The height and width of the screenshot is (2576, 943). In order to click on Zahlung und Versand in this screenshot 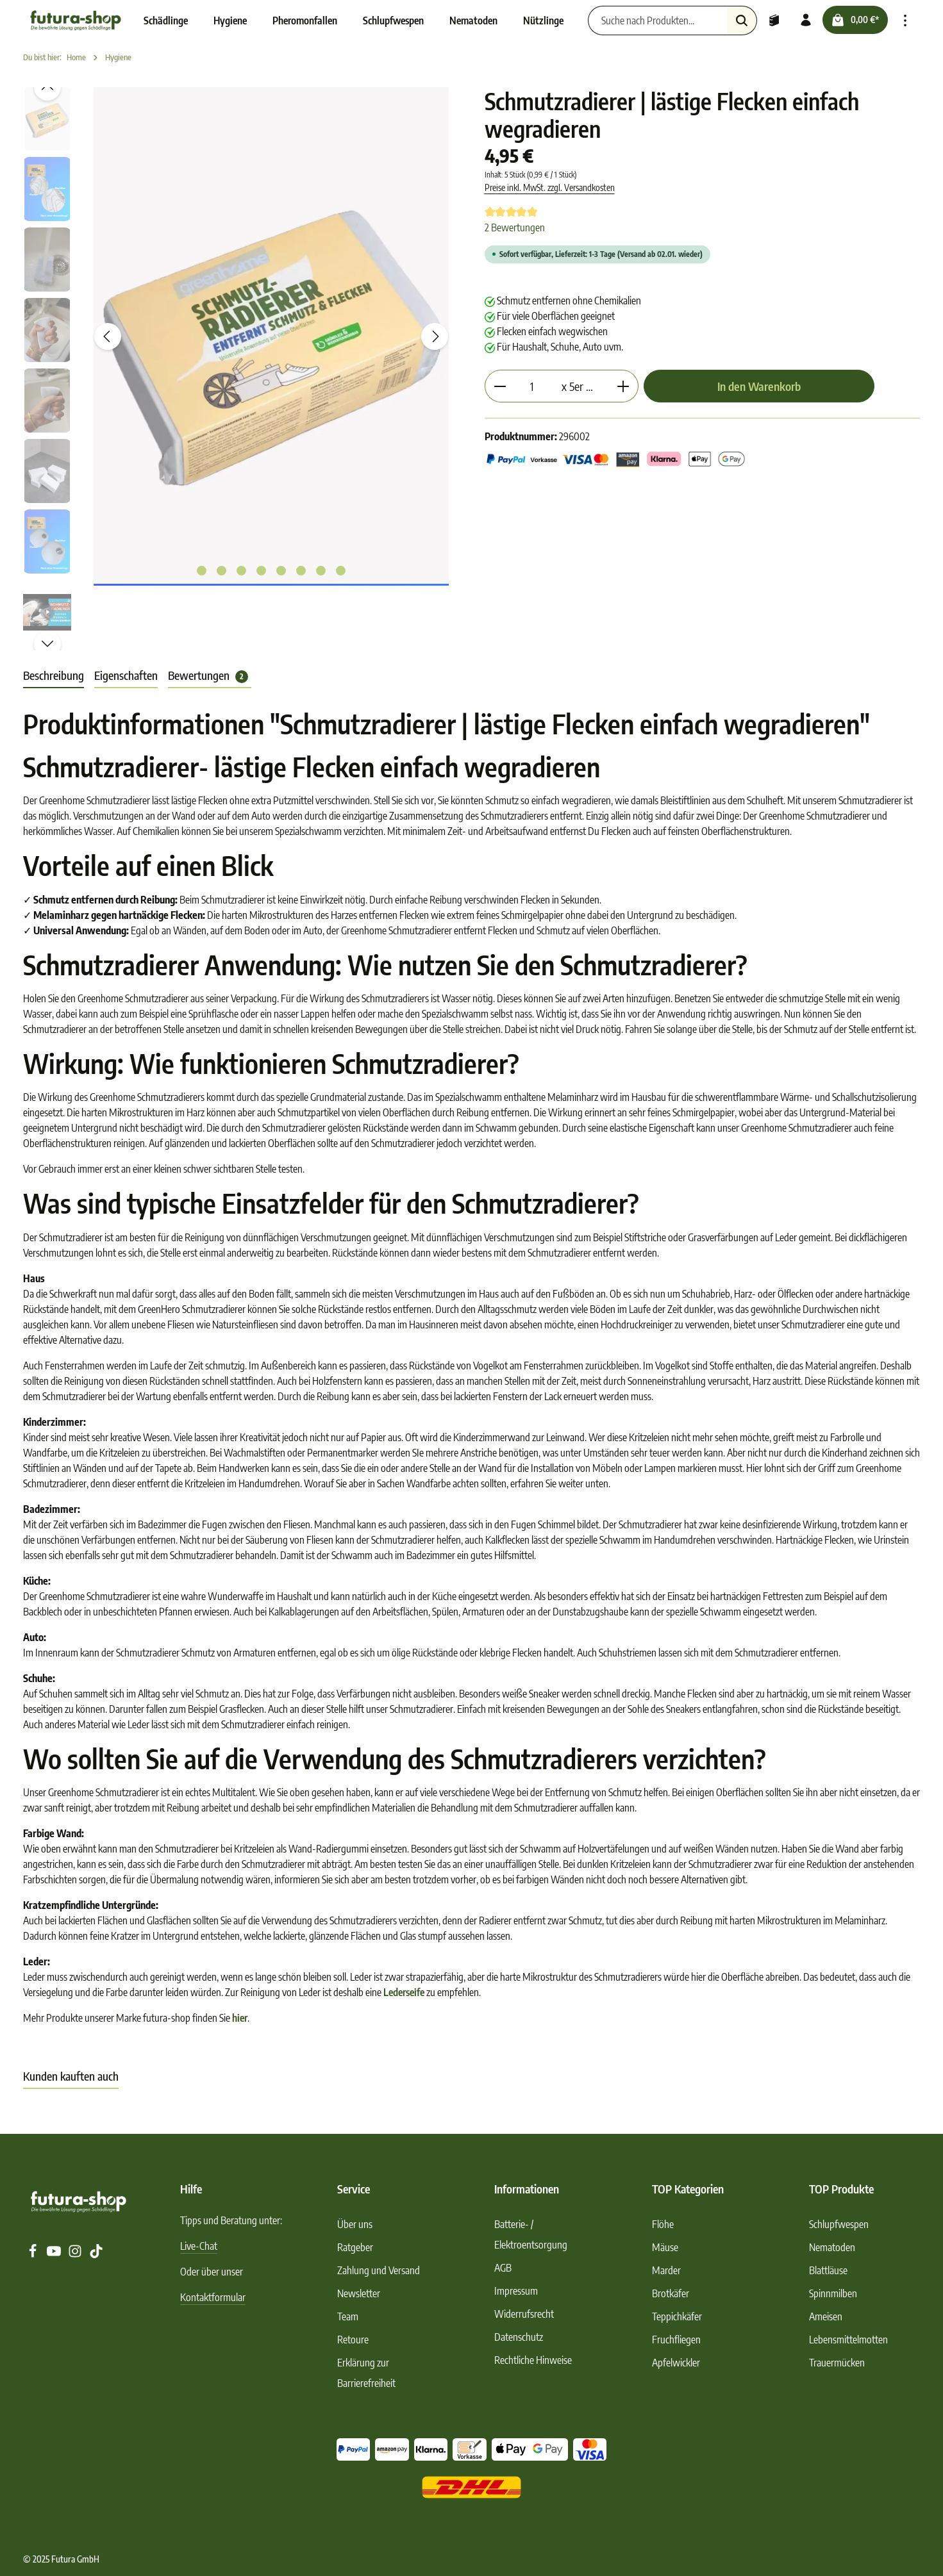, I will do `click(378, 2270)`.